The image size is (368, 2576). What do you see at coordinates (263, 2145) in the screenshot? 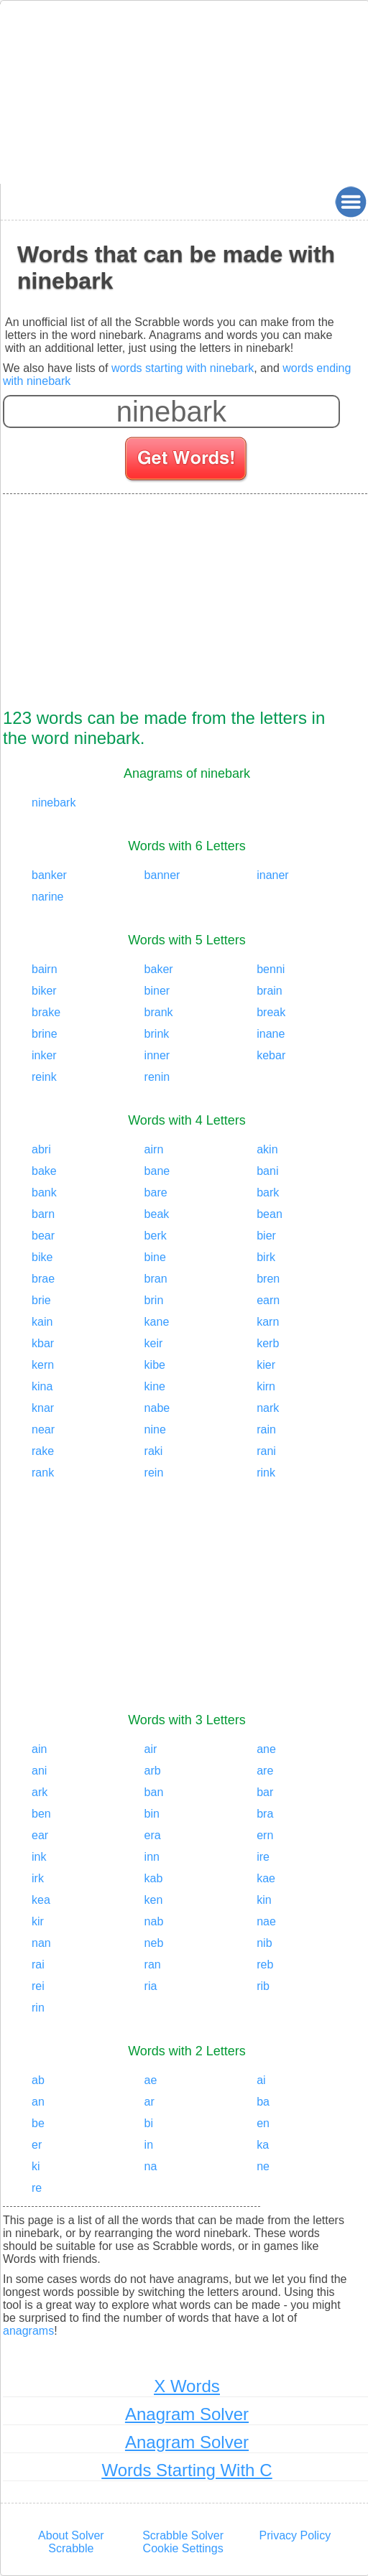
I see `ka` at bounding box center [263, 2145].